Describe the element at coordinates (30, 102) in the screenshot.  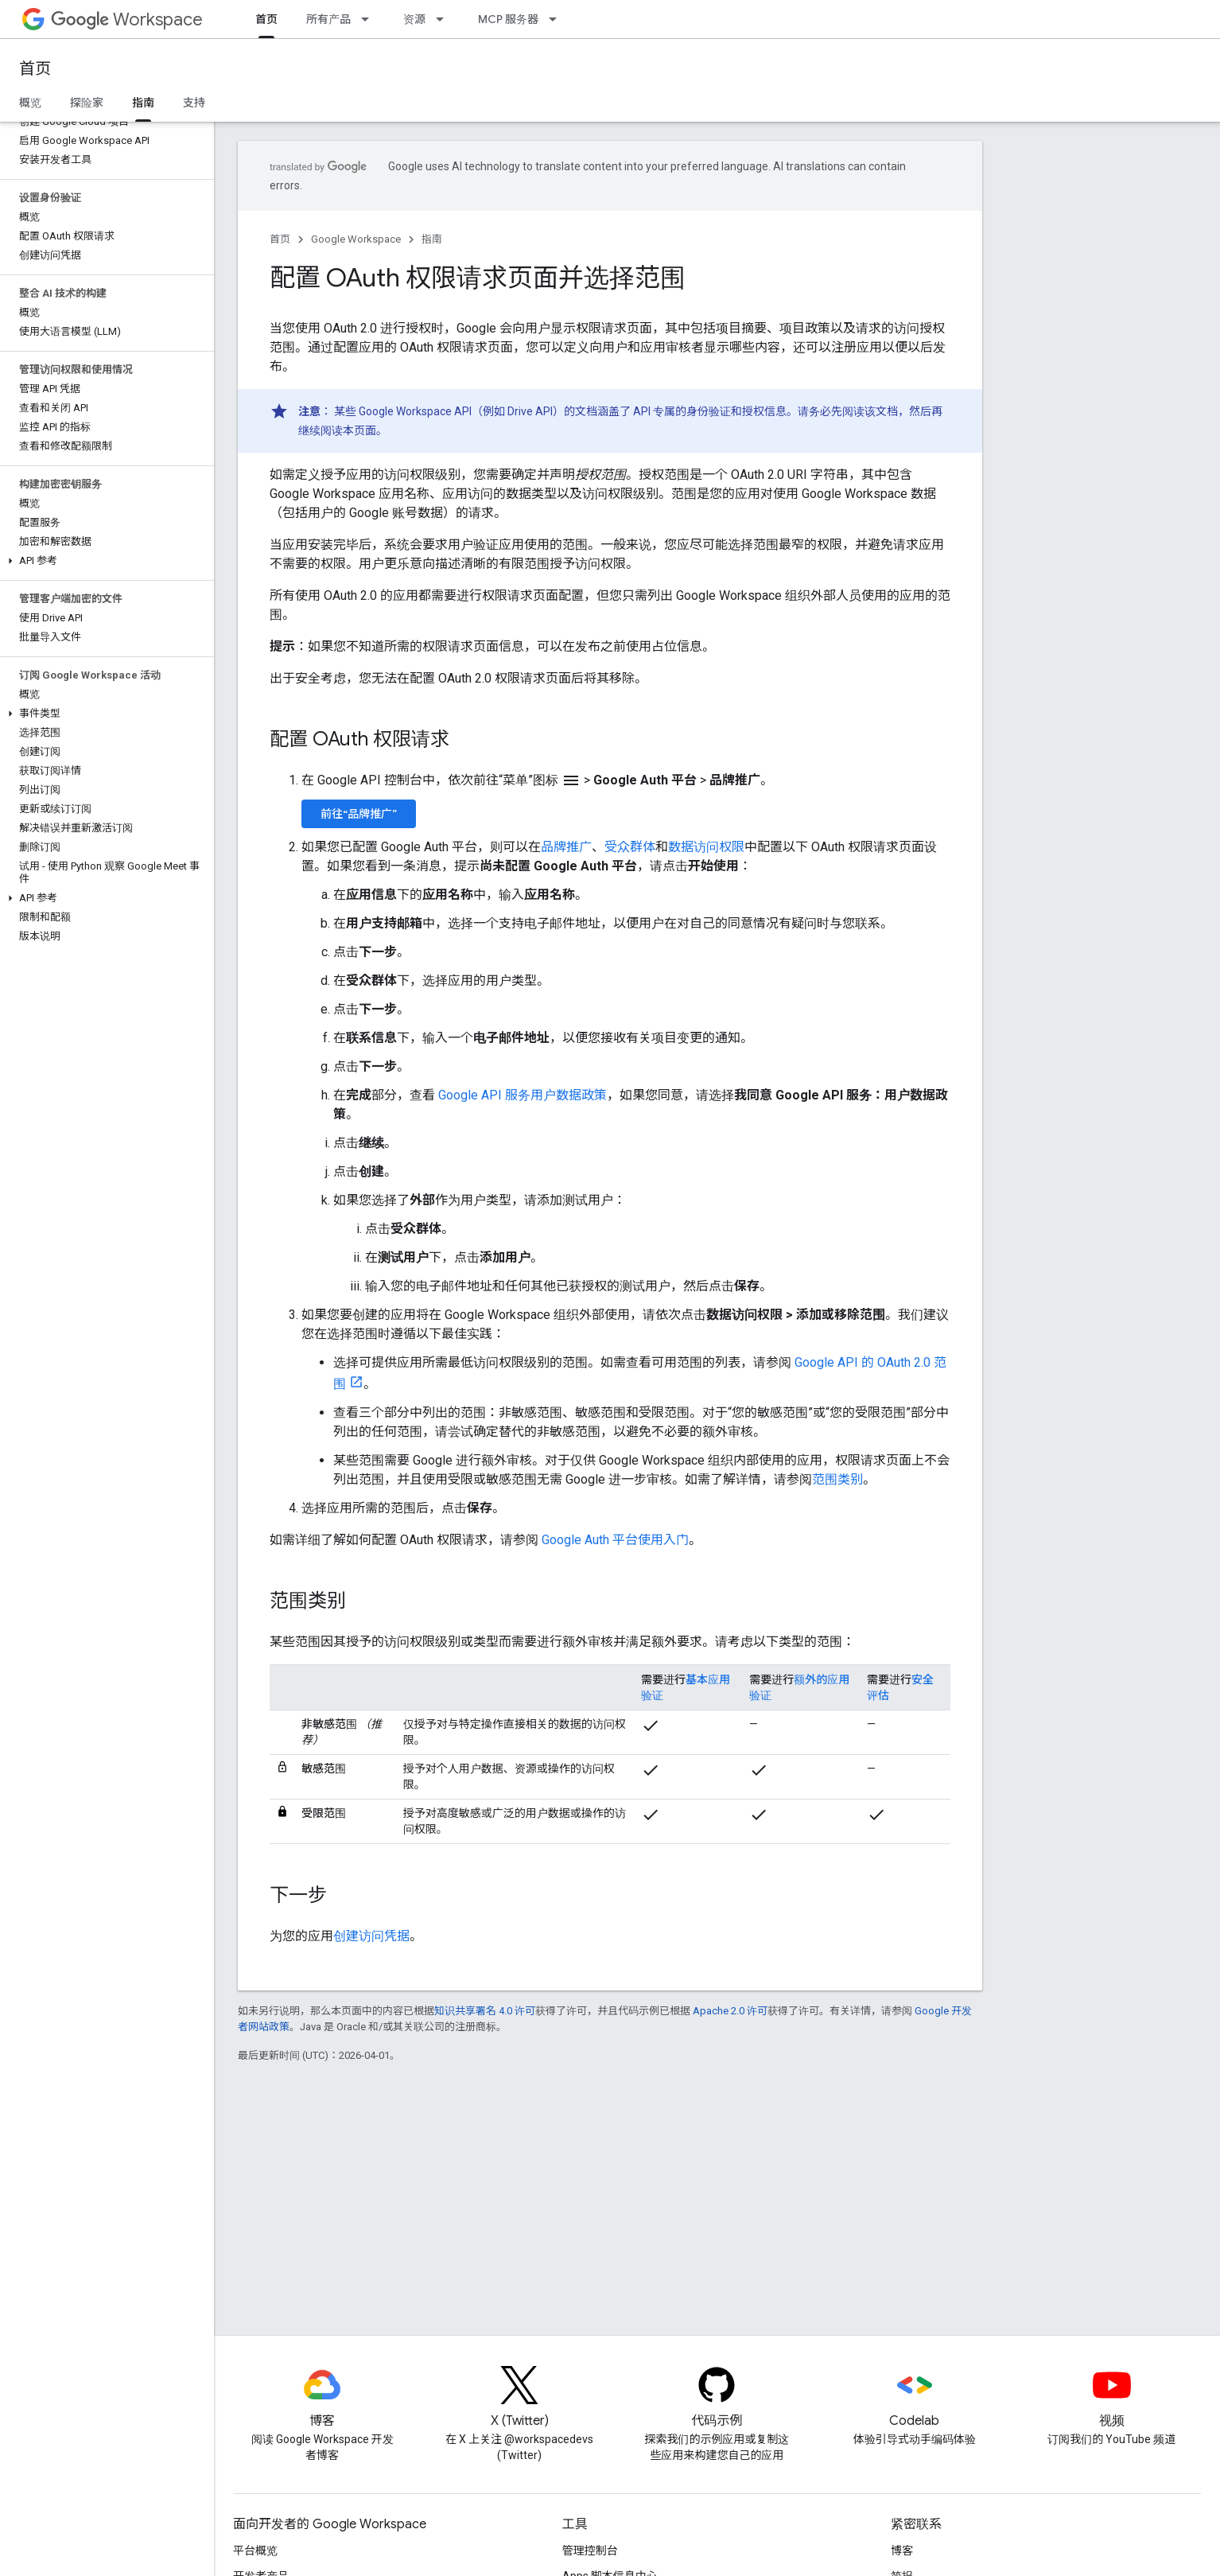
I see `概览` at that location.